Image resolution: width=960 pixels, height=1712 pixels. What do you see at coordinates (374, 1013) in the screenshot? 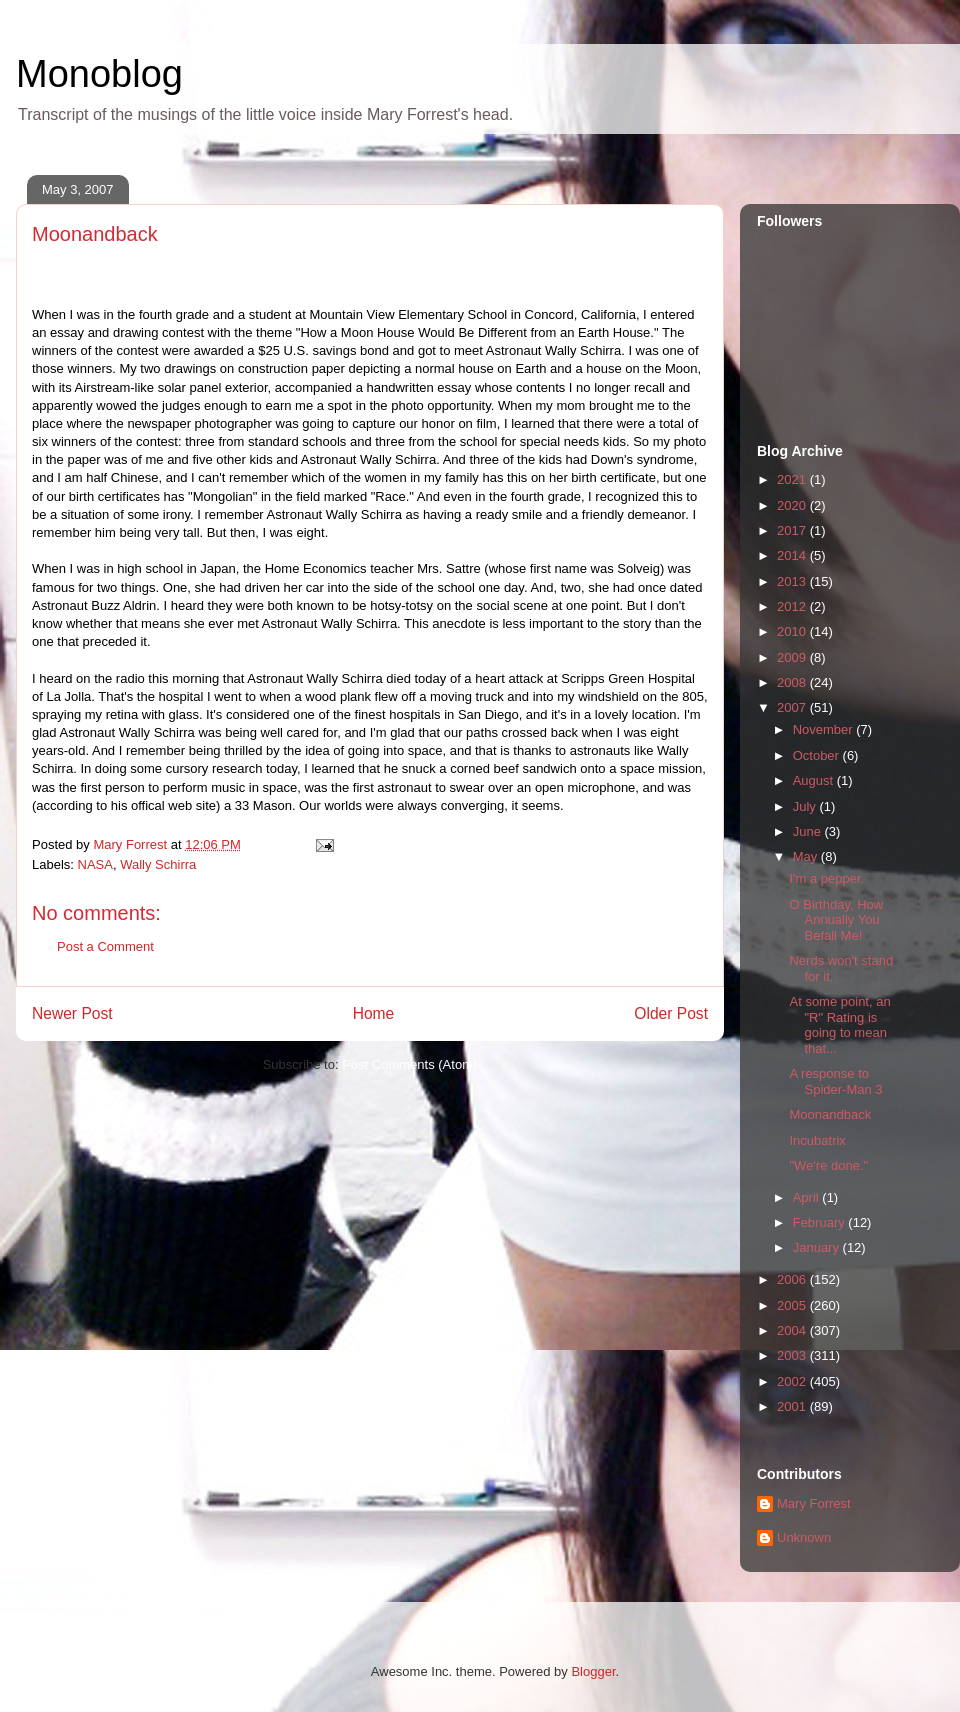
I see `Home` at bounding box center [374, 1013].